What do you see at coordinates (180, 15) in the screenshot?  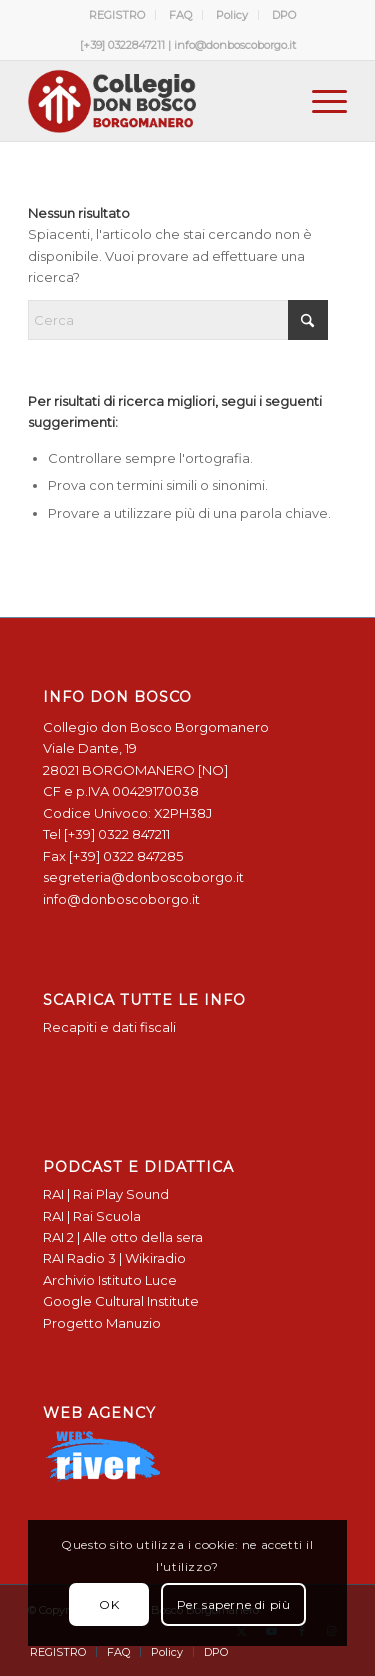 I see `FAQ` at bounding box center [180, 15].